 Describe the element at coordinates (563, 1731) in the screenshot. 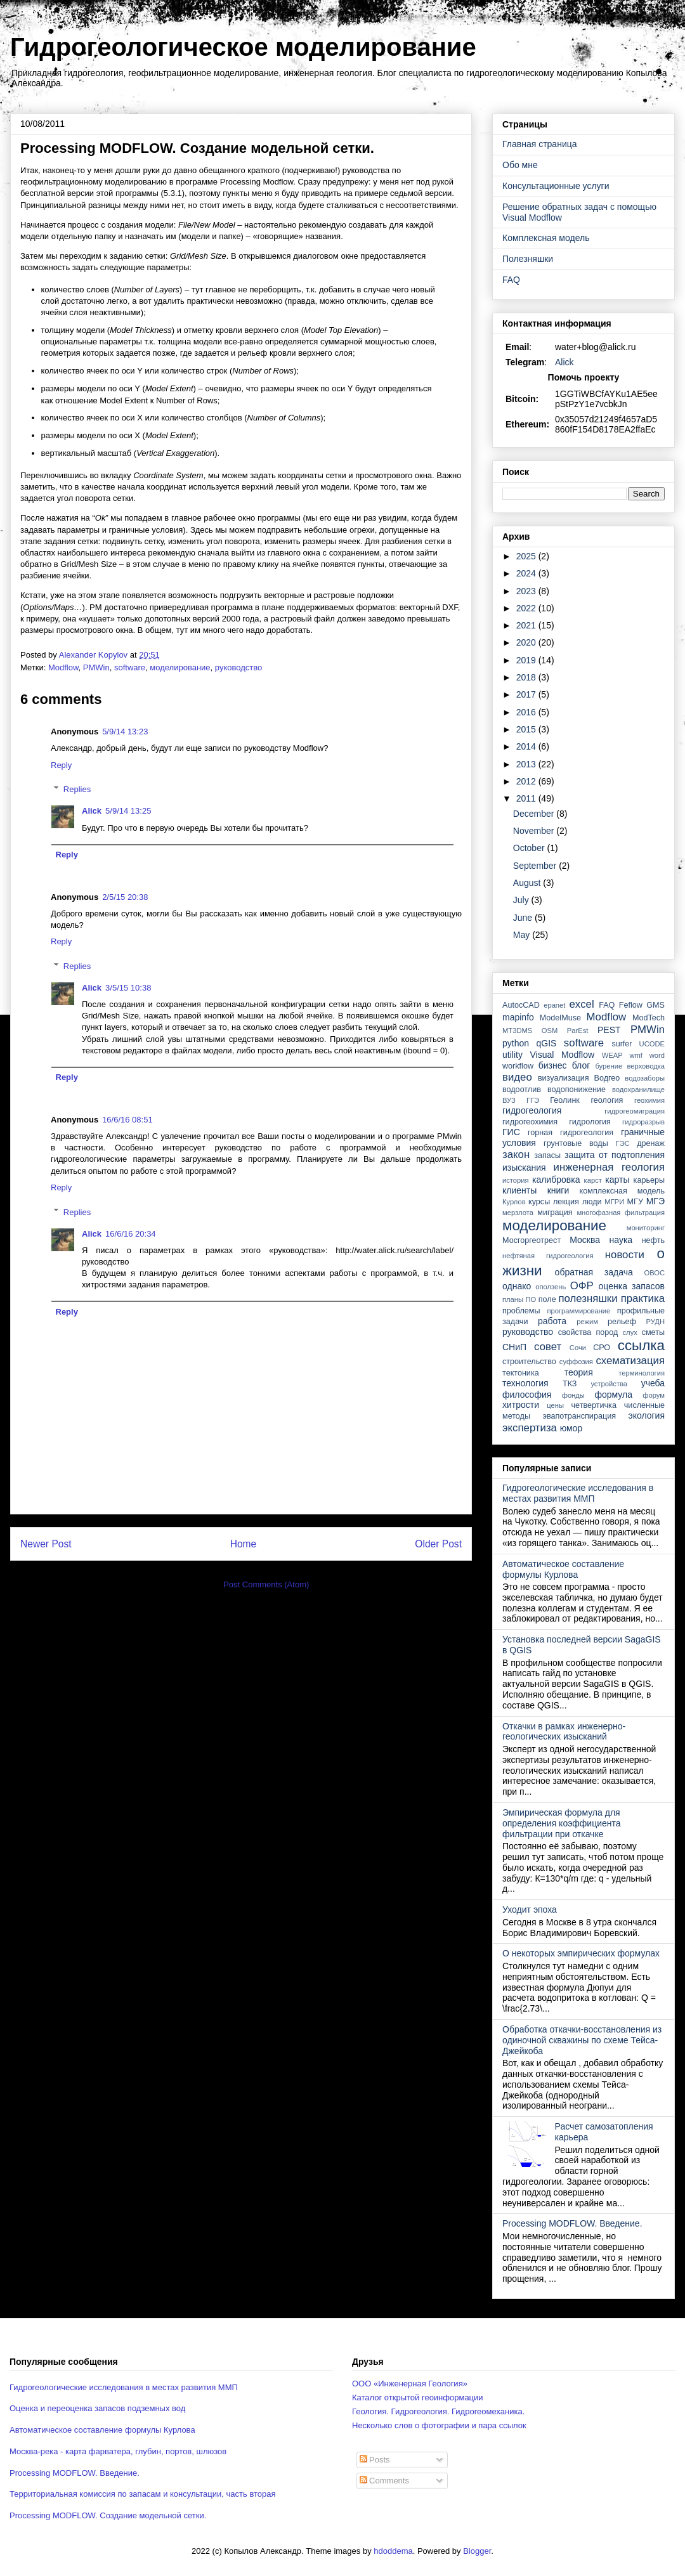

I see `Откачки в рамках инженерно-геологических изысканий` at that location.